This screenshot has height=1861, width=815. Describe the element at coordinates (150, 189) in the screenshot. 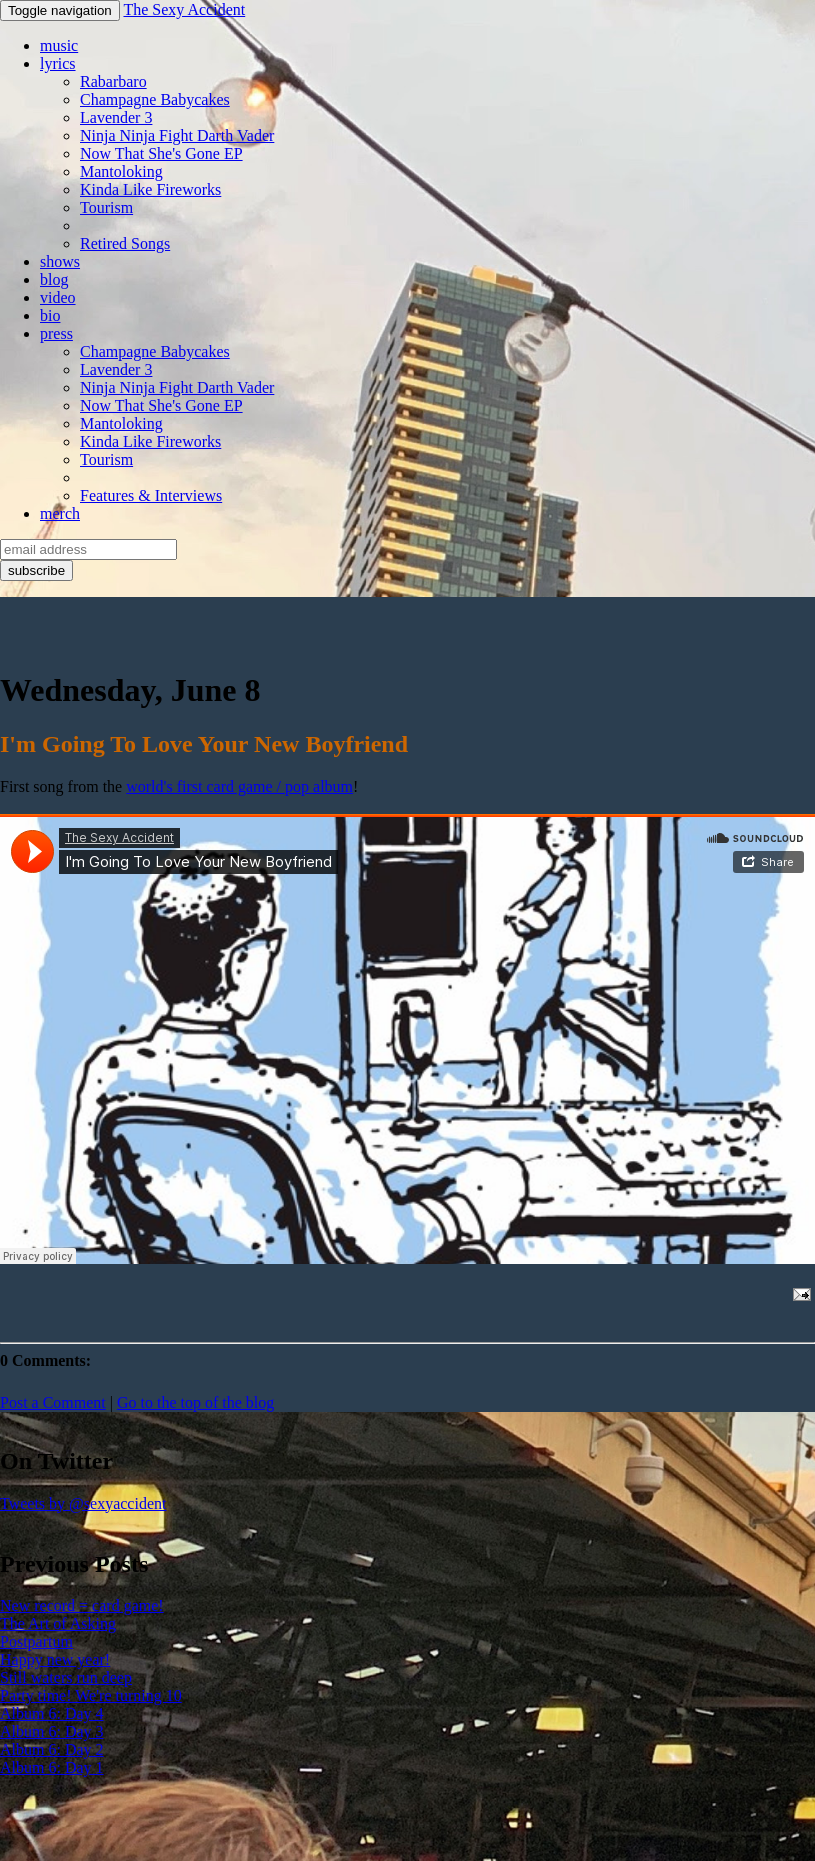

I see `Kinda Like Fireworks` at that location.